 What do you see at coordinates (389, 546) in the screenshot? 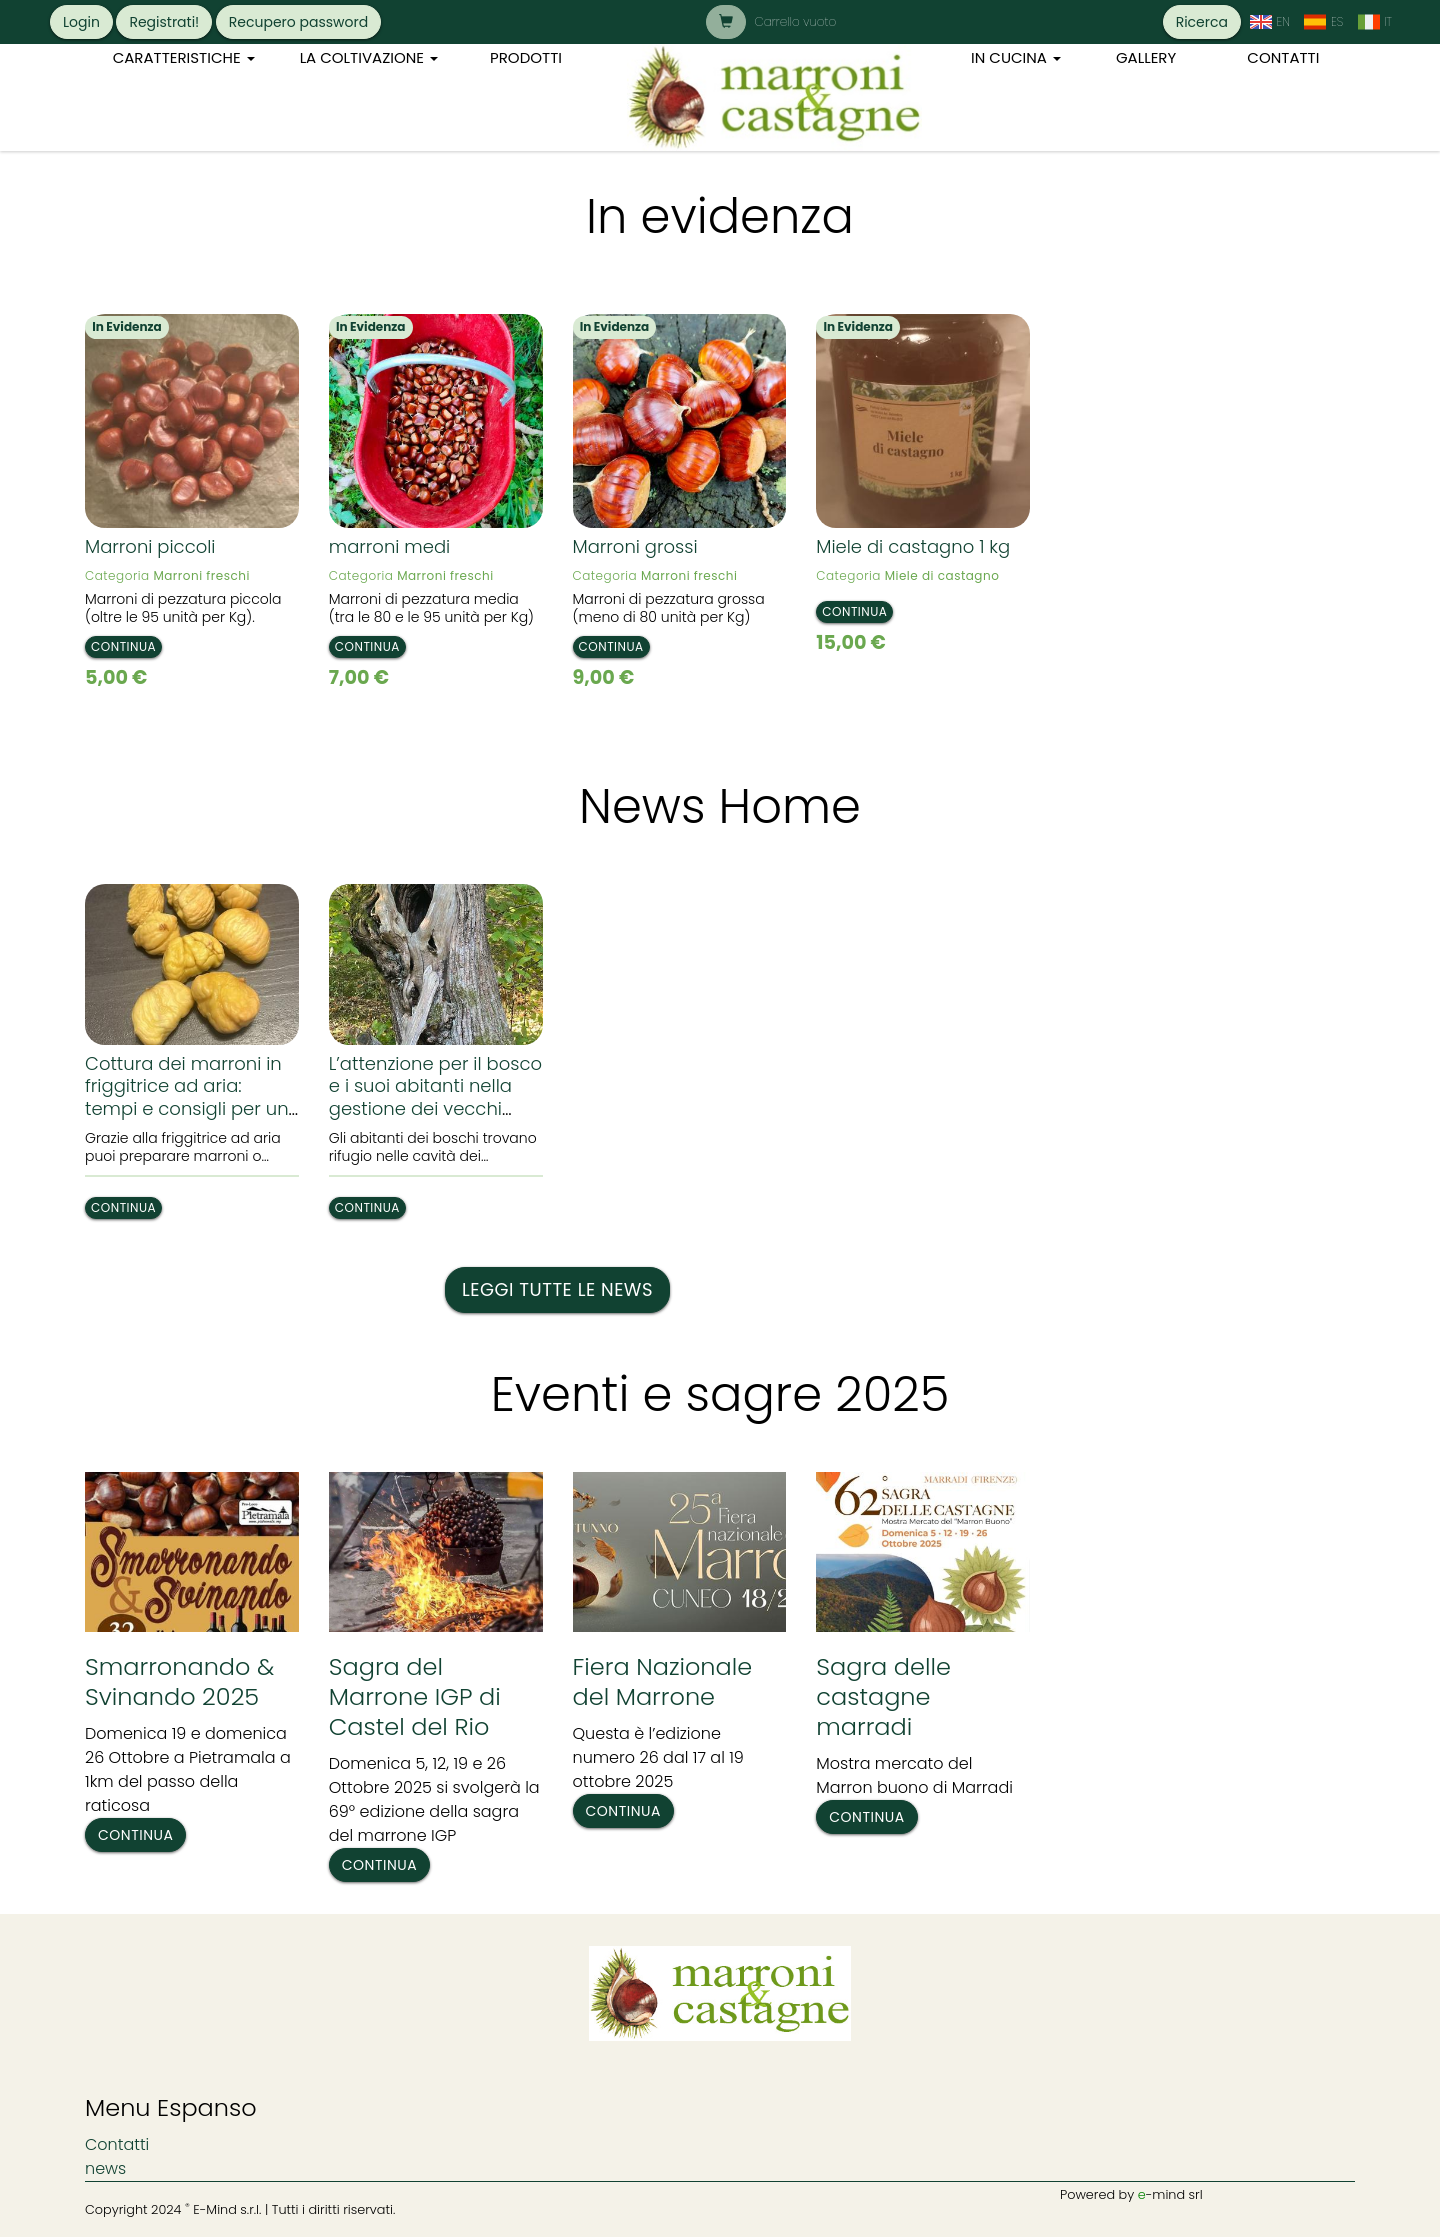
I see `marroni medi` at bounding box center [389, 546].